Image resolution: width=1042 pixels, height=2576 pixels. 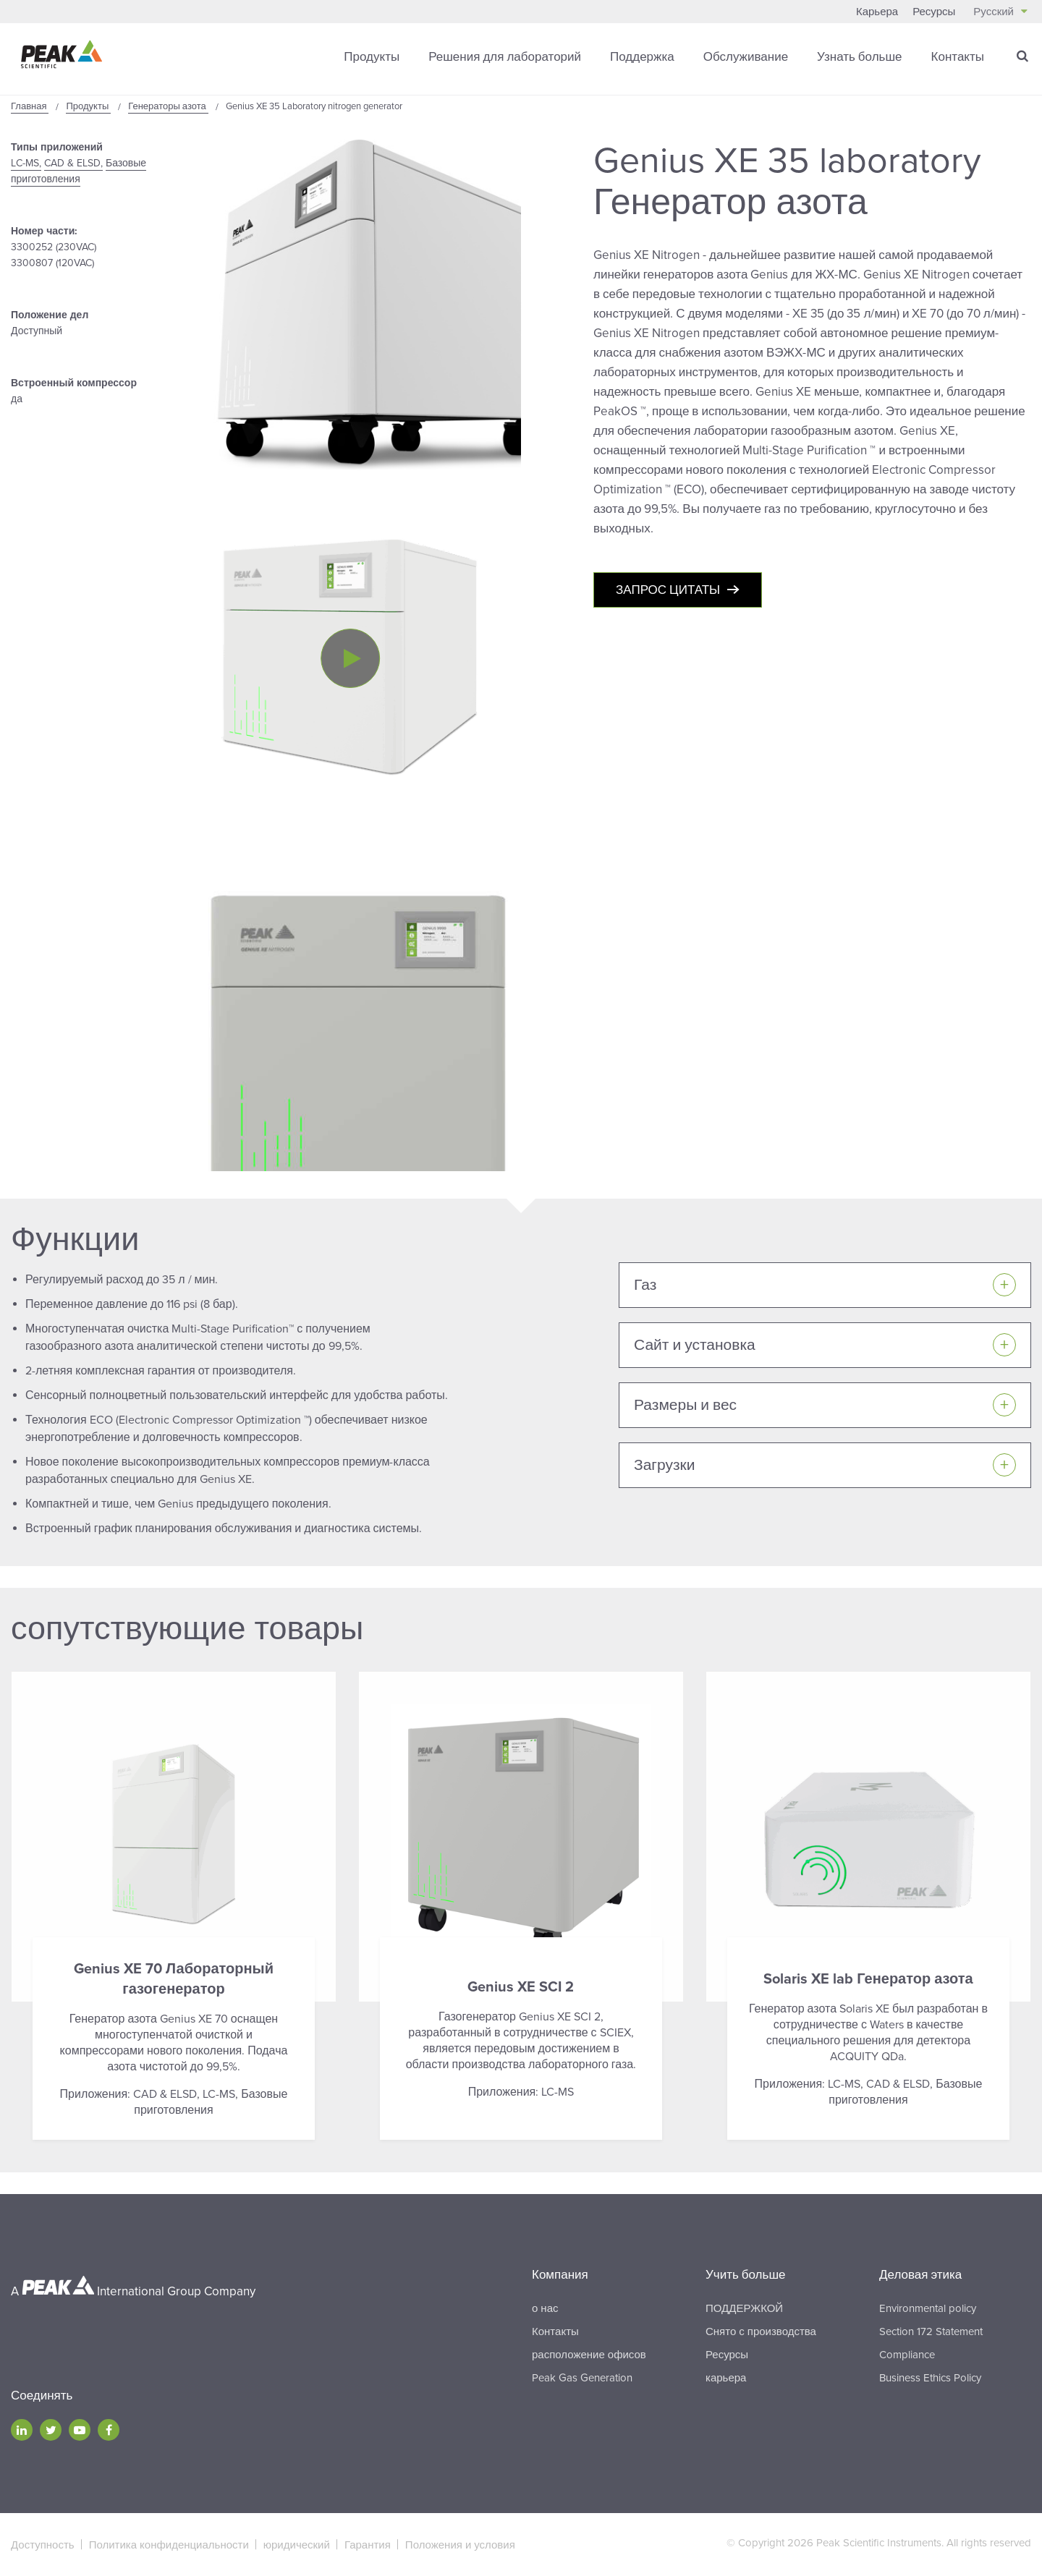 I want to click on Решения для лабораторий, so click(x=504, y=56).